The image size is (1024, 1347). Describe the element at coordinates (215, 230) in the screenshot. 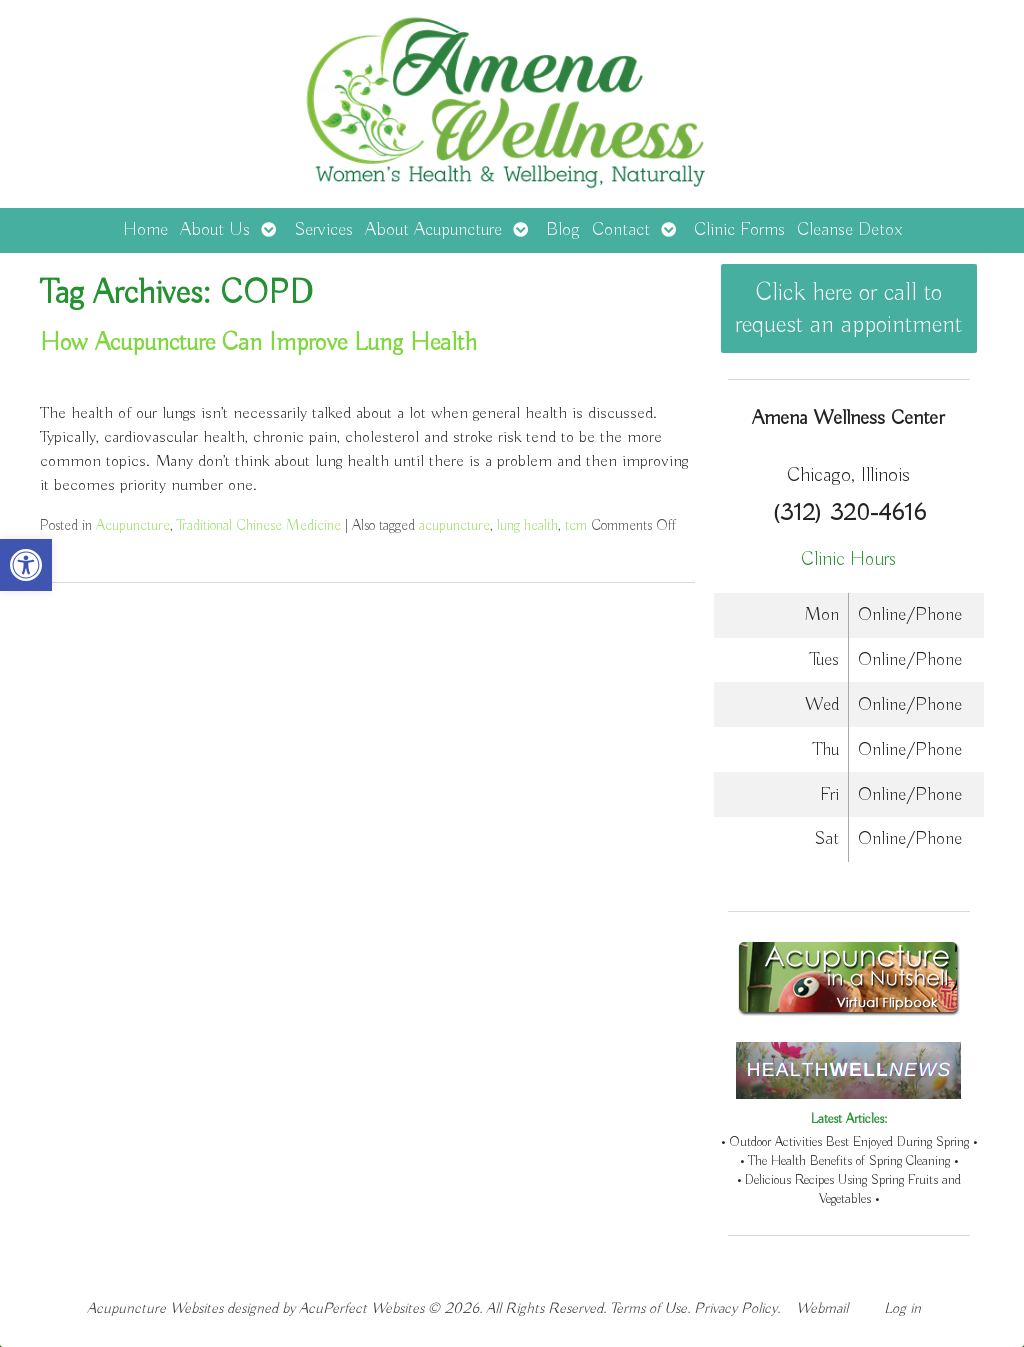

I see `About Us` at that location.